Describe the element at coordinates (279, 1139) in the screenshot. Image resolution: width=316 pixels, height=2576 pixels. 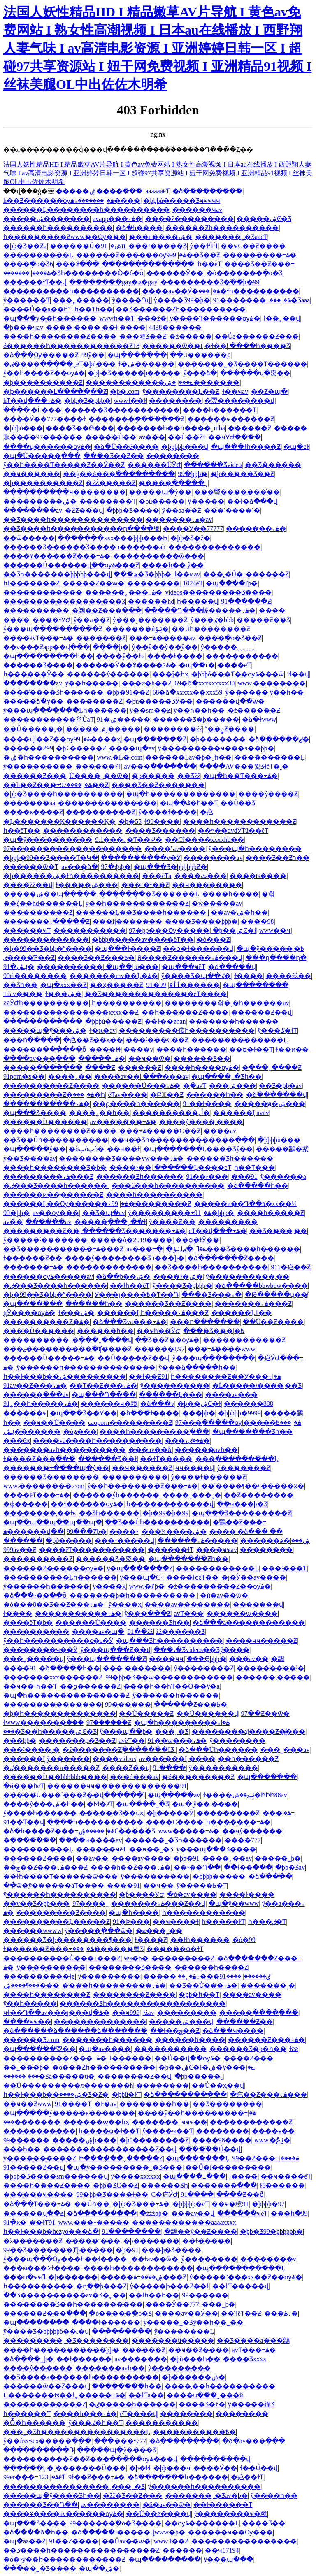
I see `�þþþþü���` at that location.